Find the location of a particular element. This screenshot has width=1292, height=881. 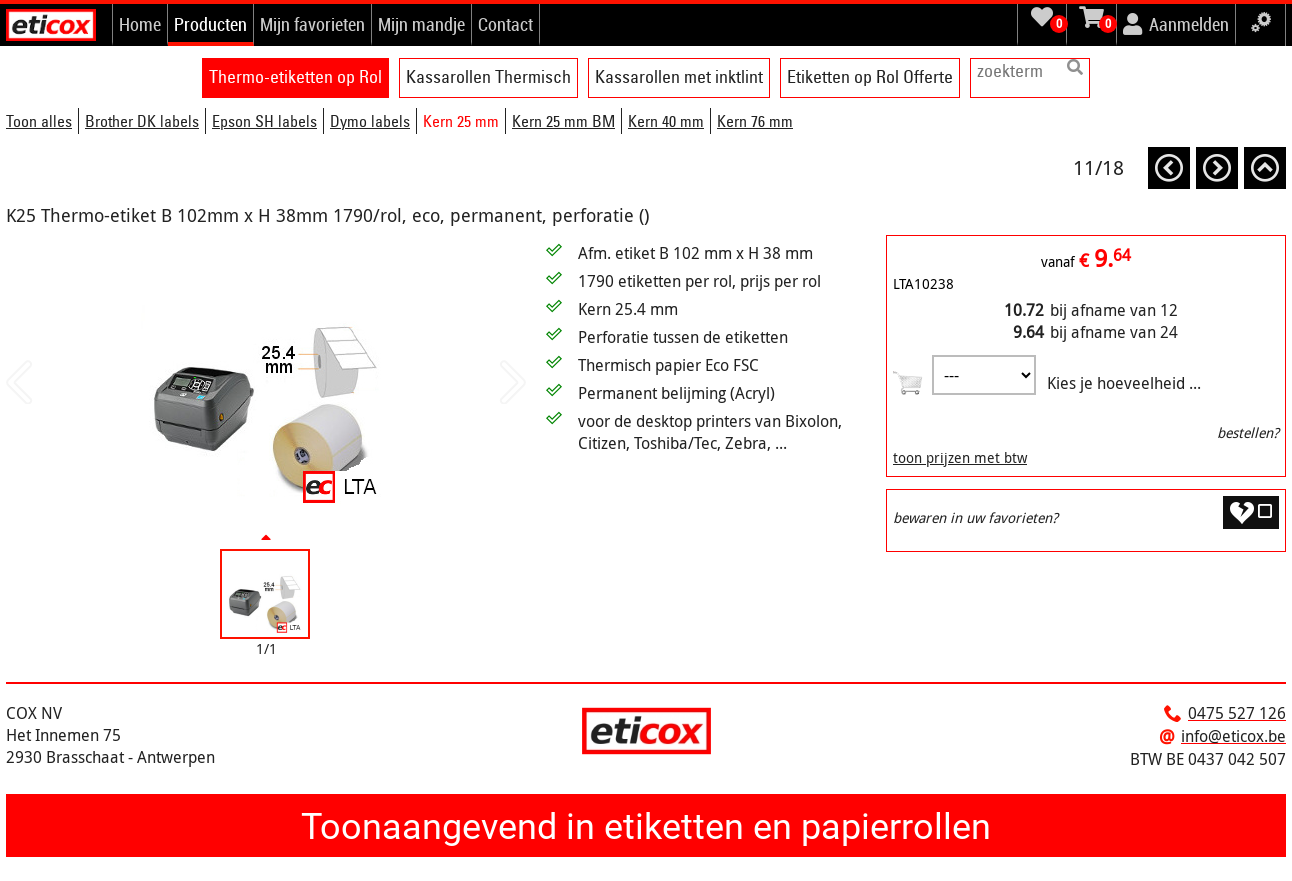

Home is located at coordinates (140, 24).